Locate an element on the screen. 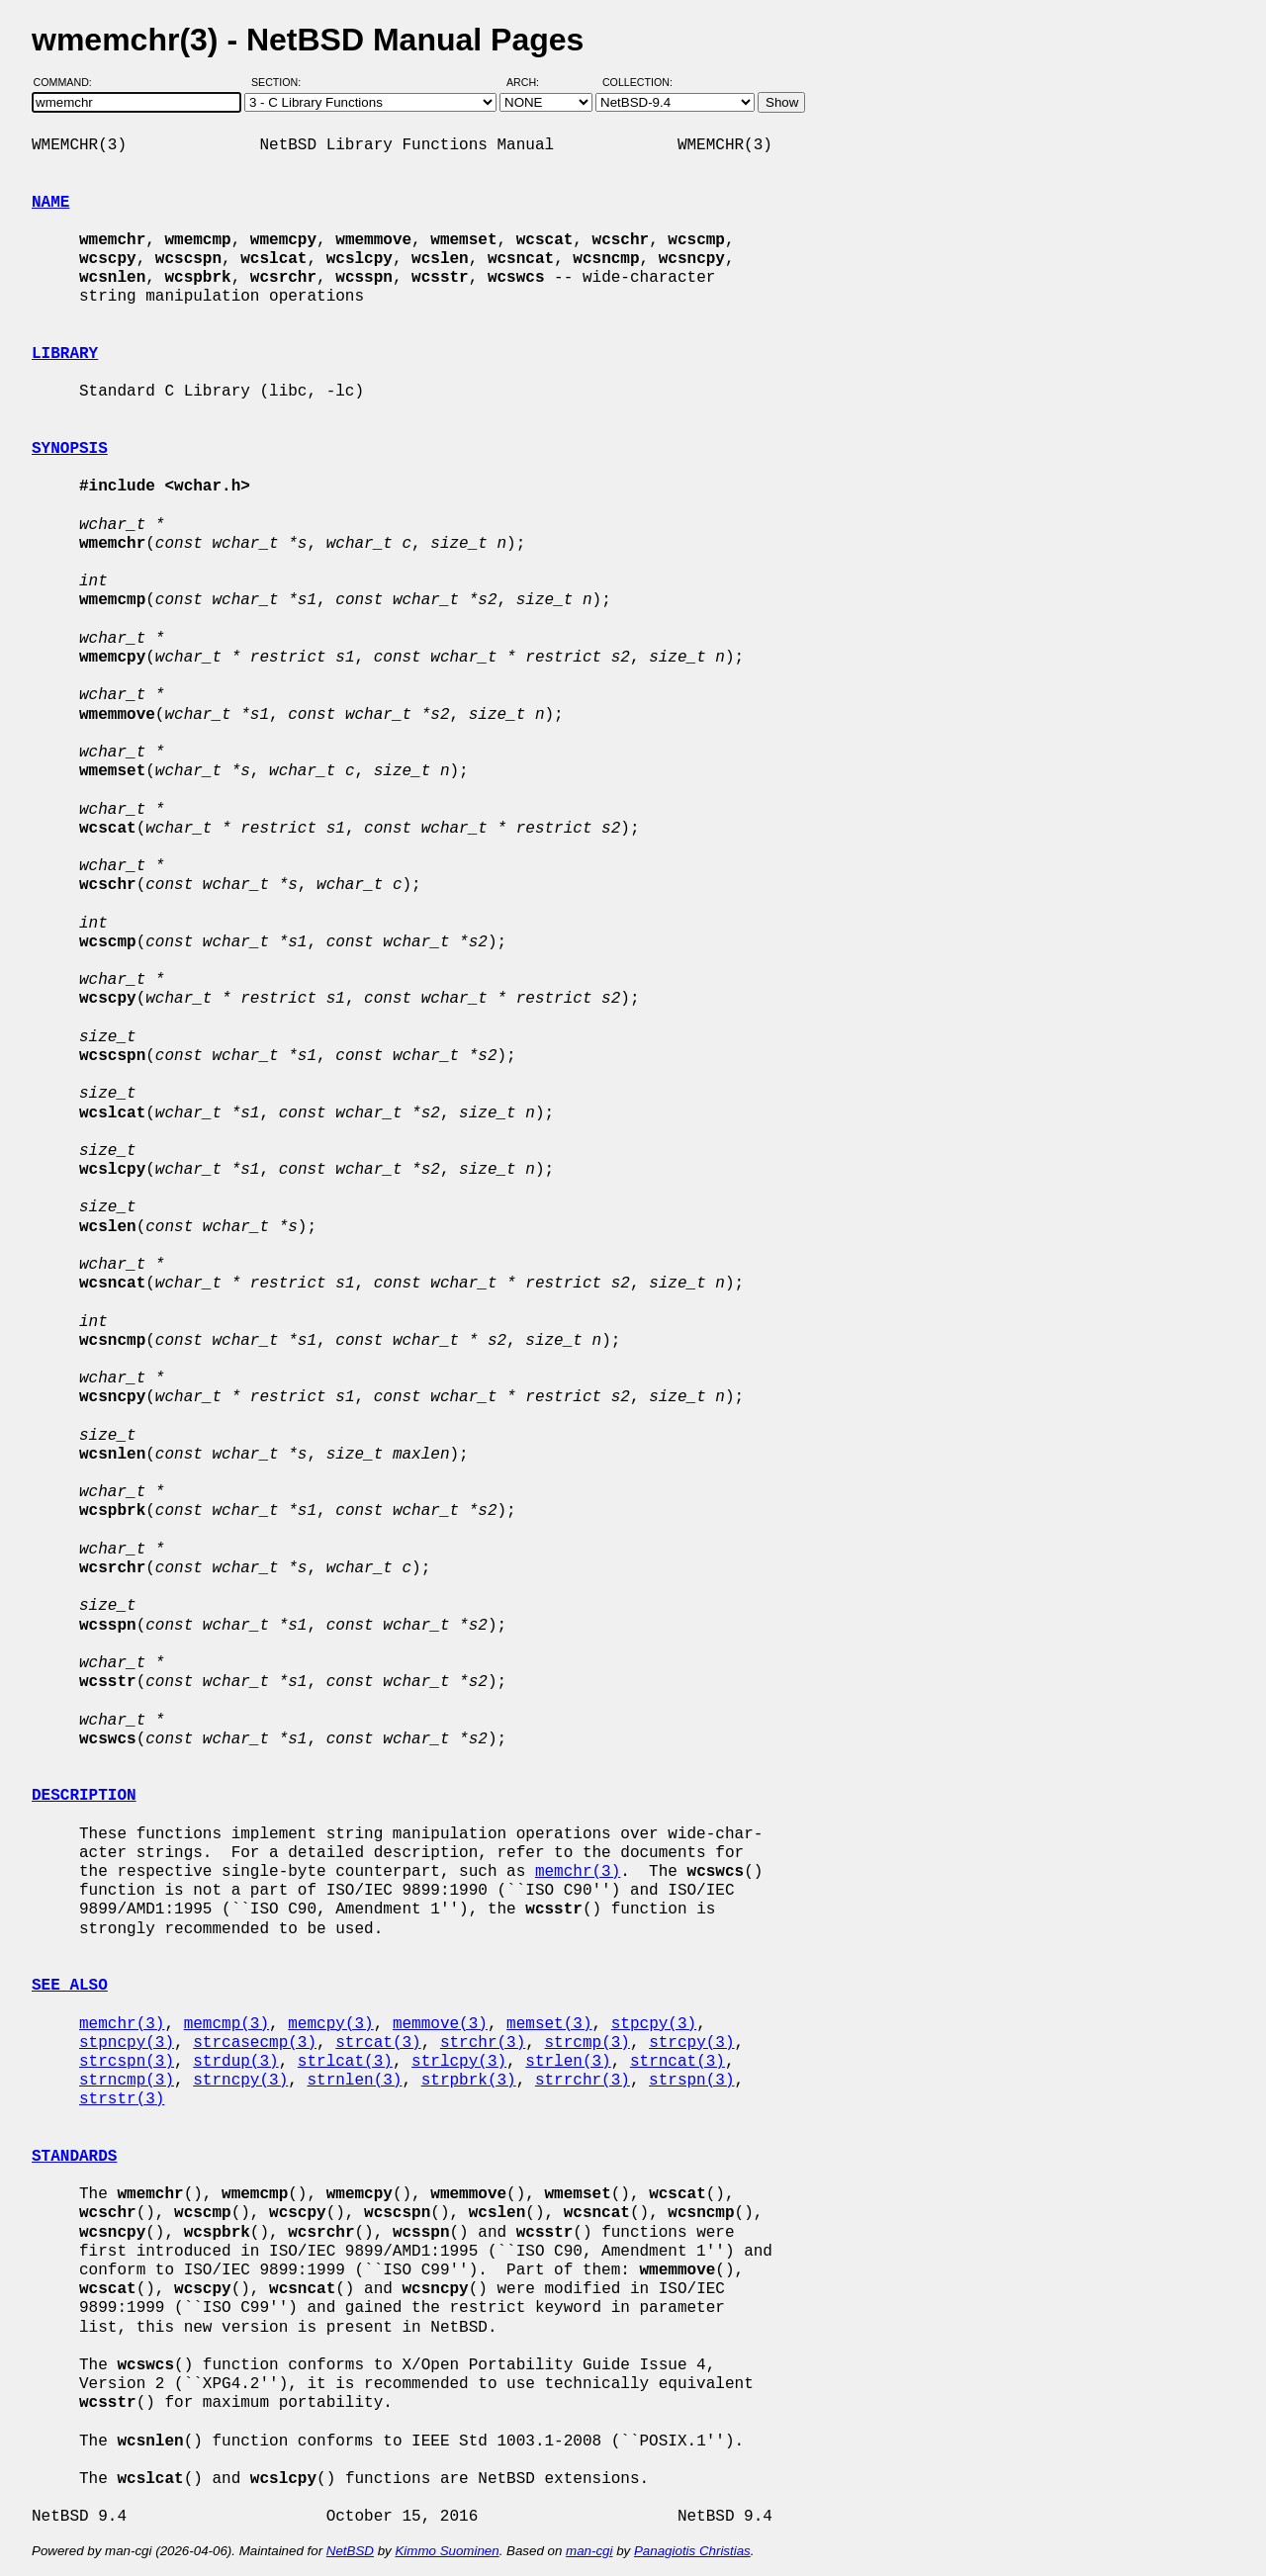  man-cgi is located at coordinates (589, 2550).